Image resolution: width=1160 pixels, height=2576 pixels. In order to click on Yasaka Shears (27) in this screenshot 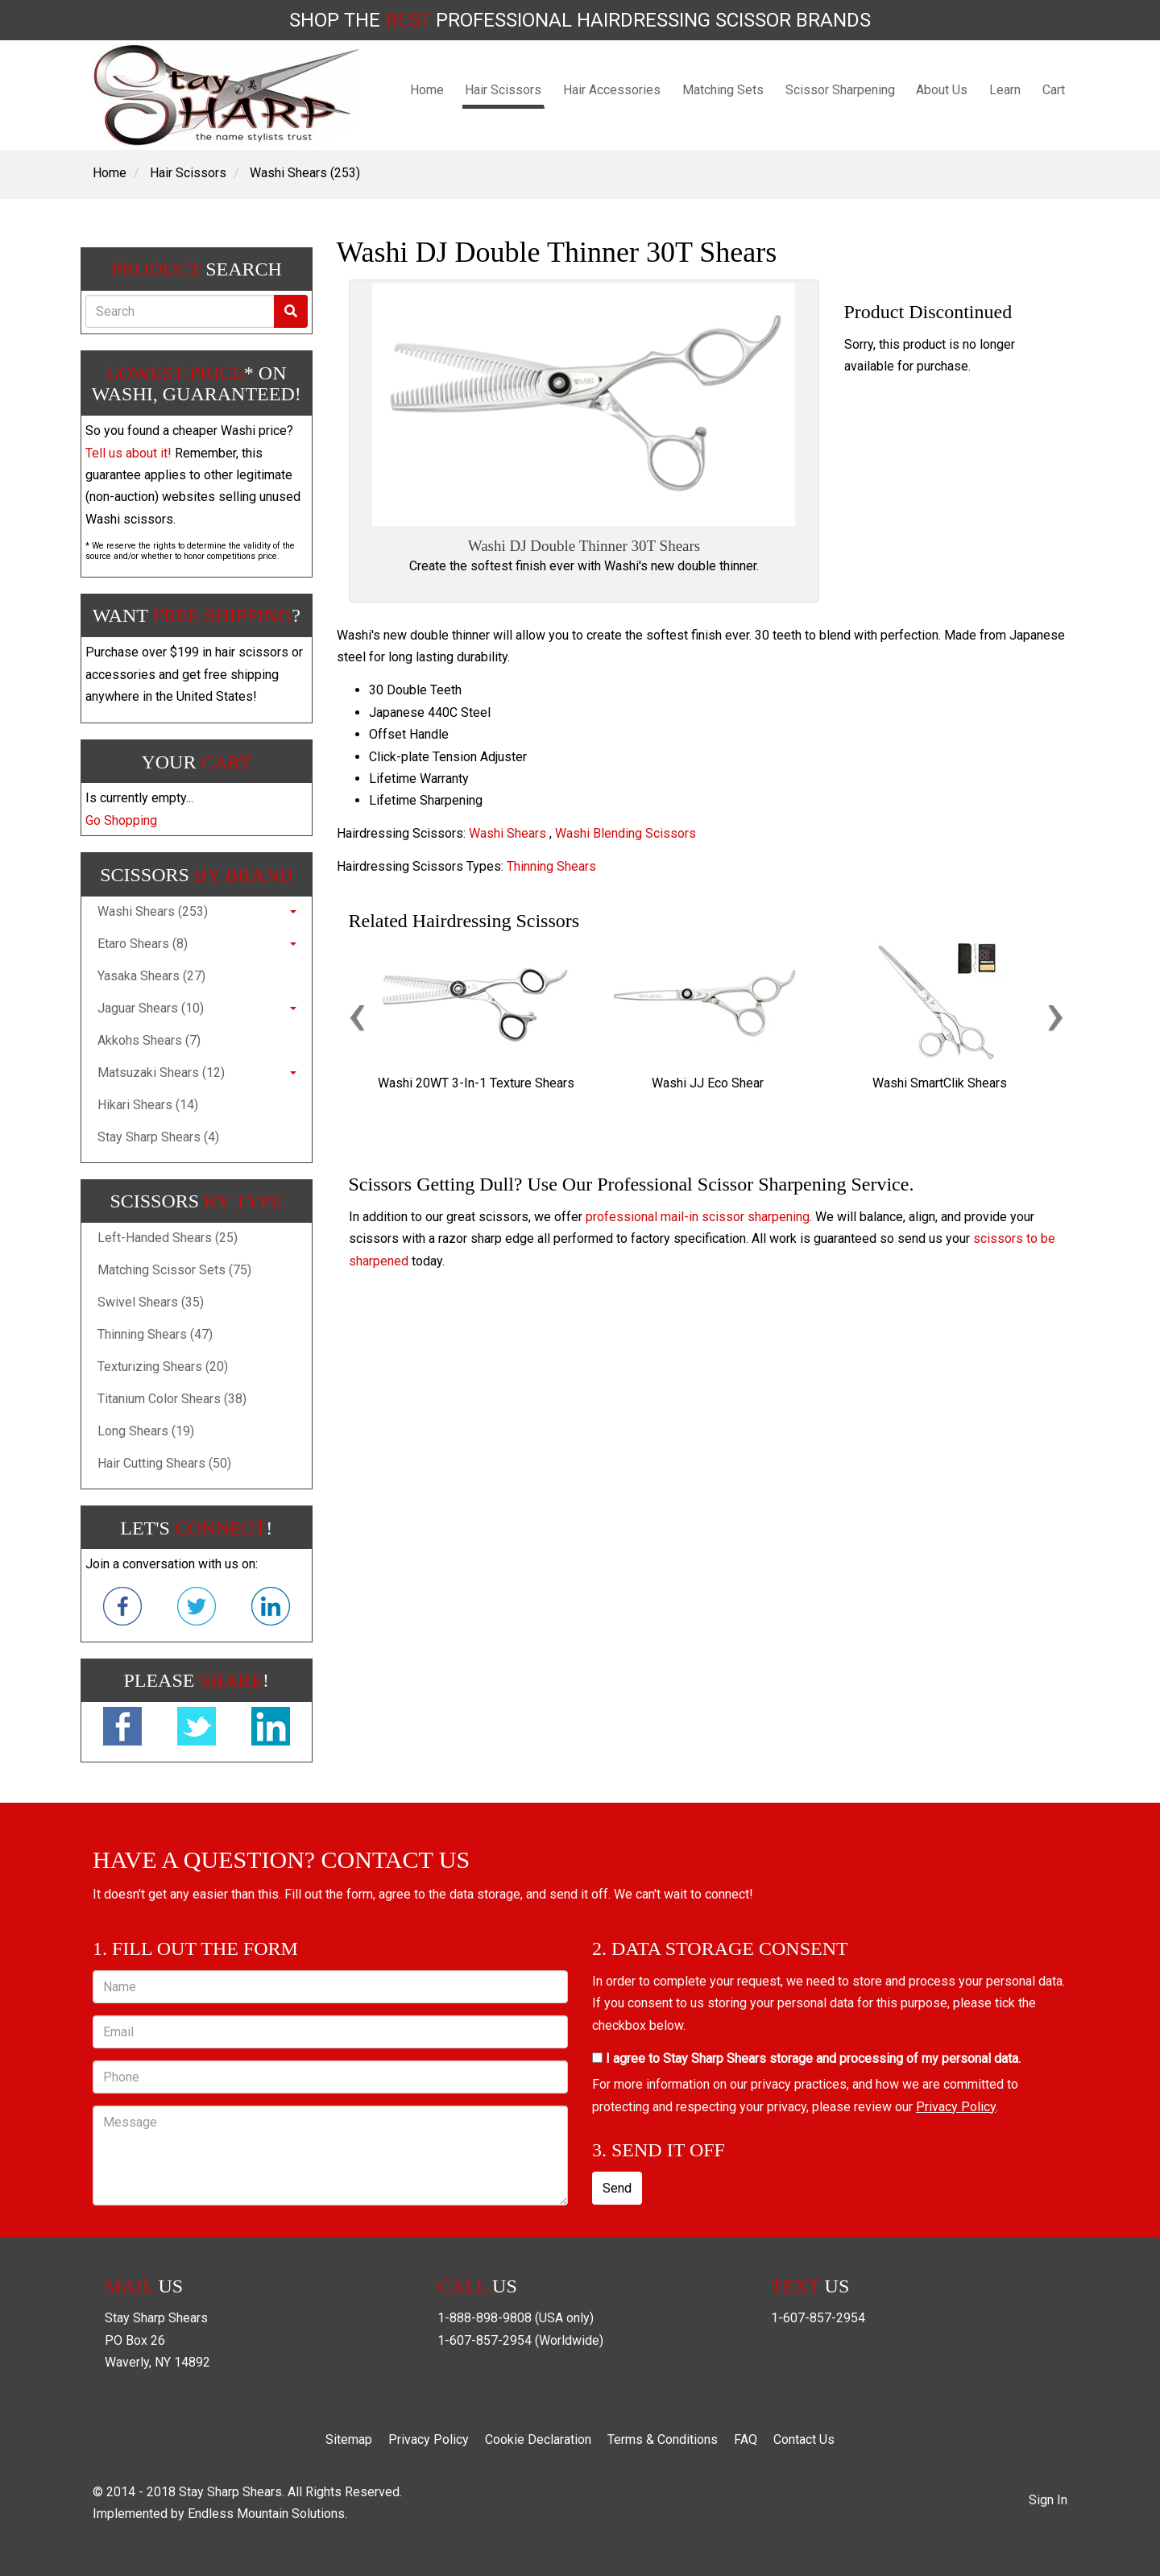, I will do `click(151, 976)`.